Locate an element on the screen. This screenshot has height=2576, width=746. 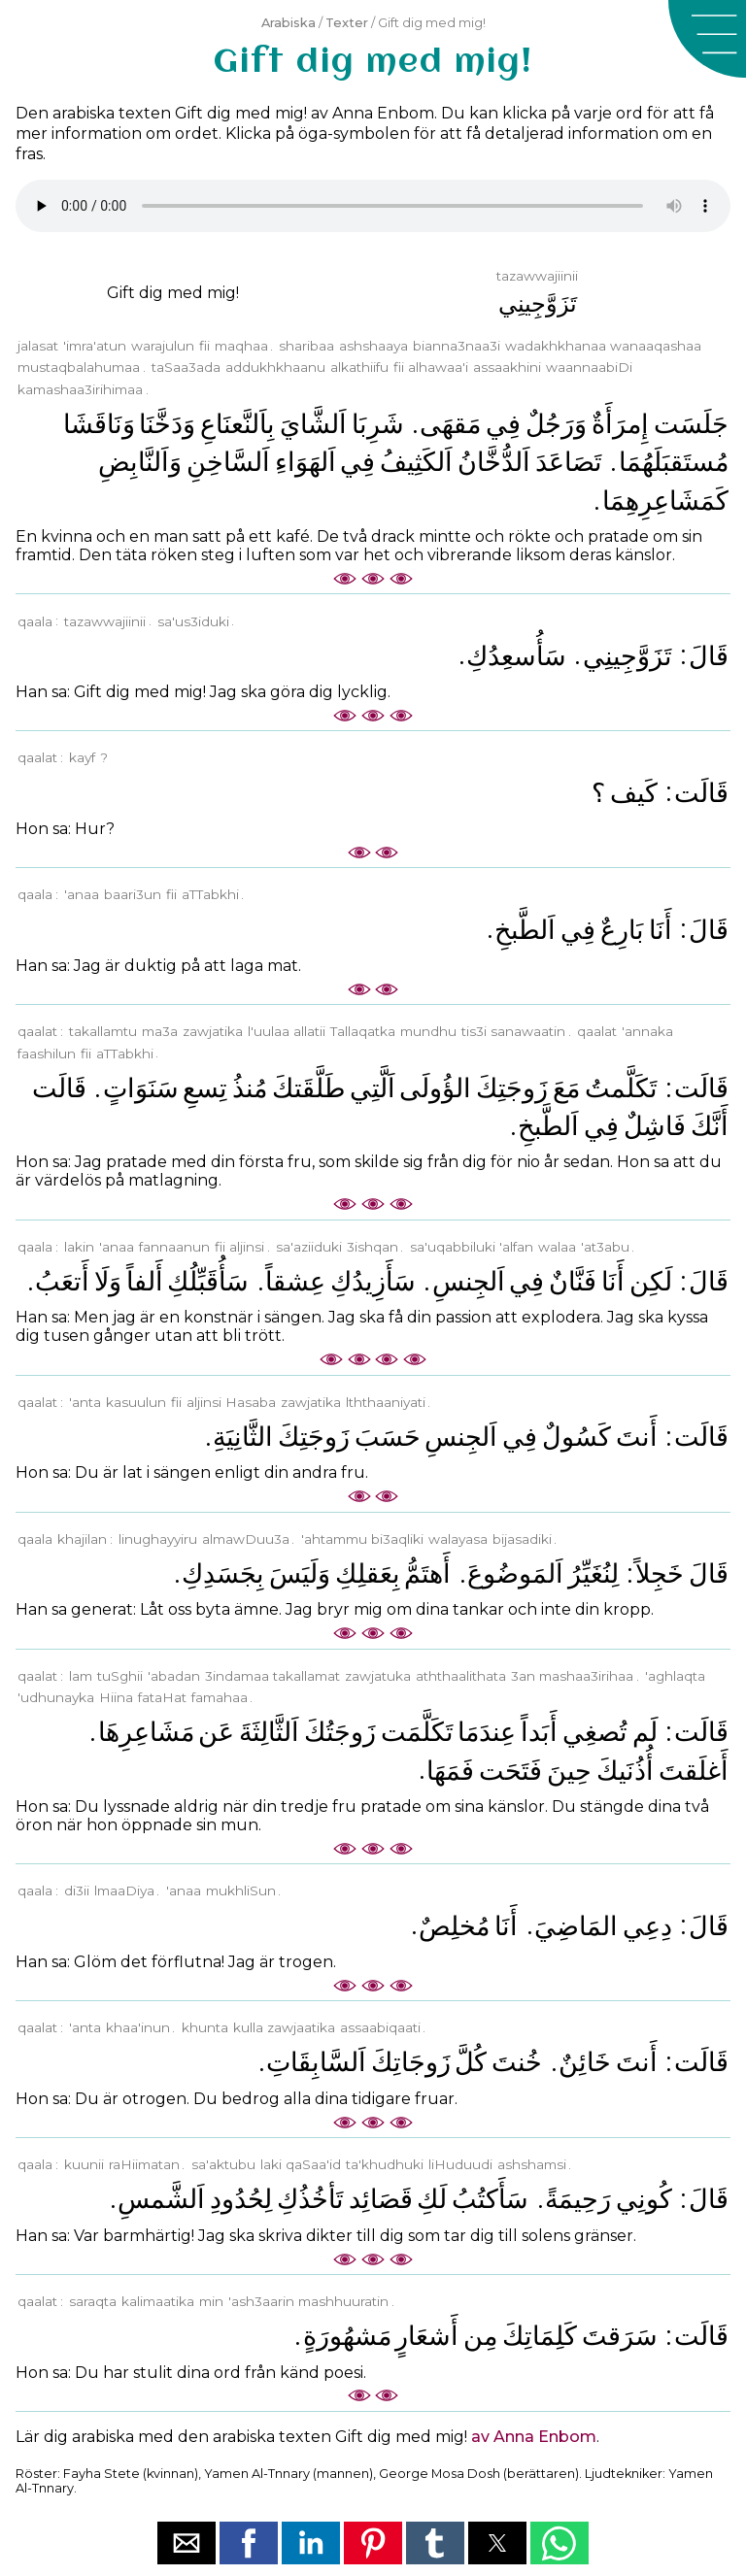
qaalat is located at coordinates (37, 757).